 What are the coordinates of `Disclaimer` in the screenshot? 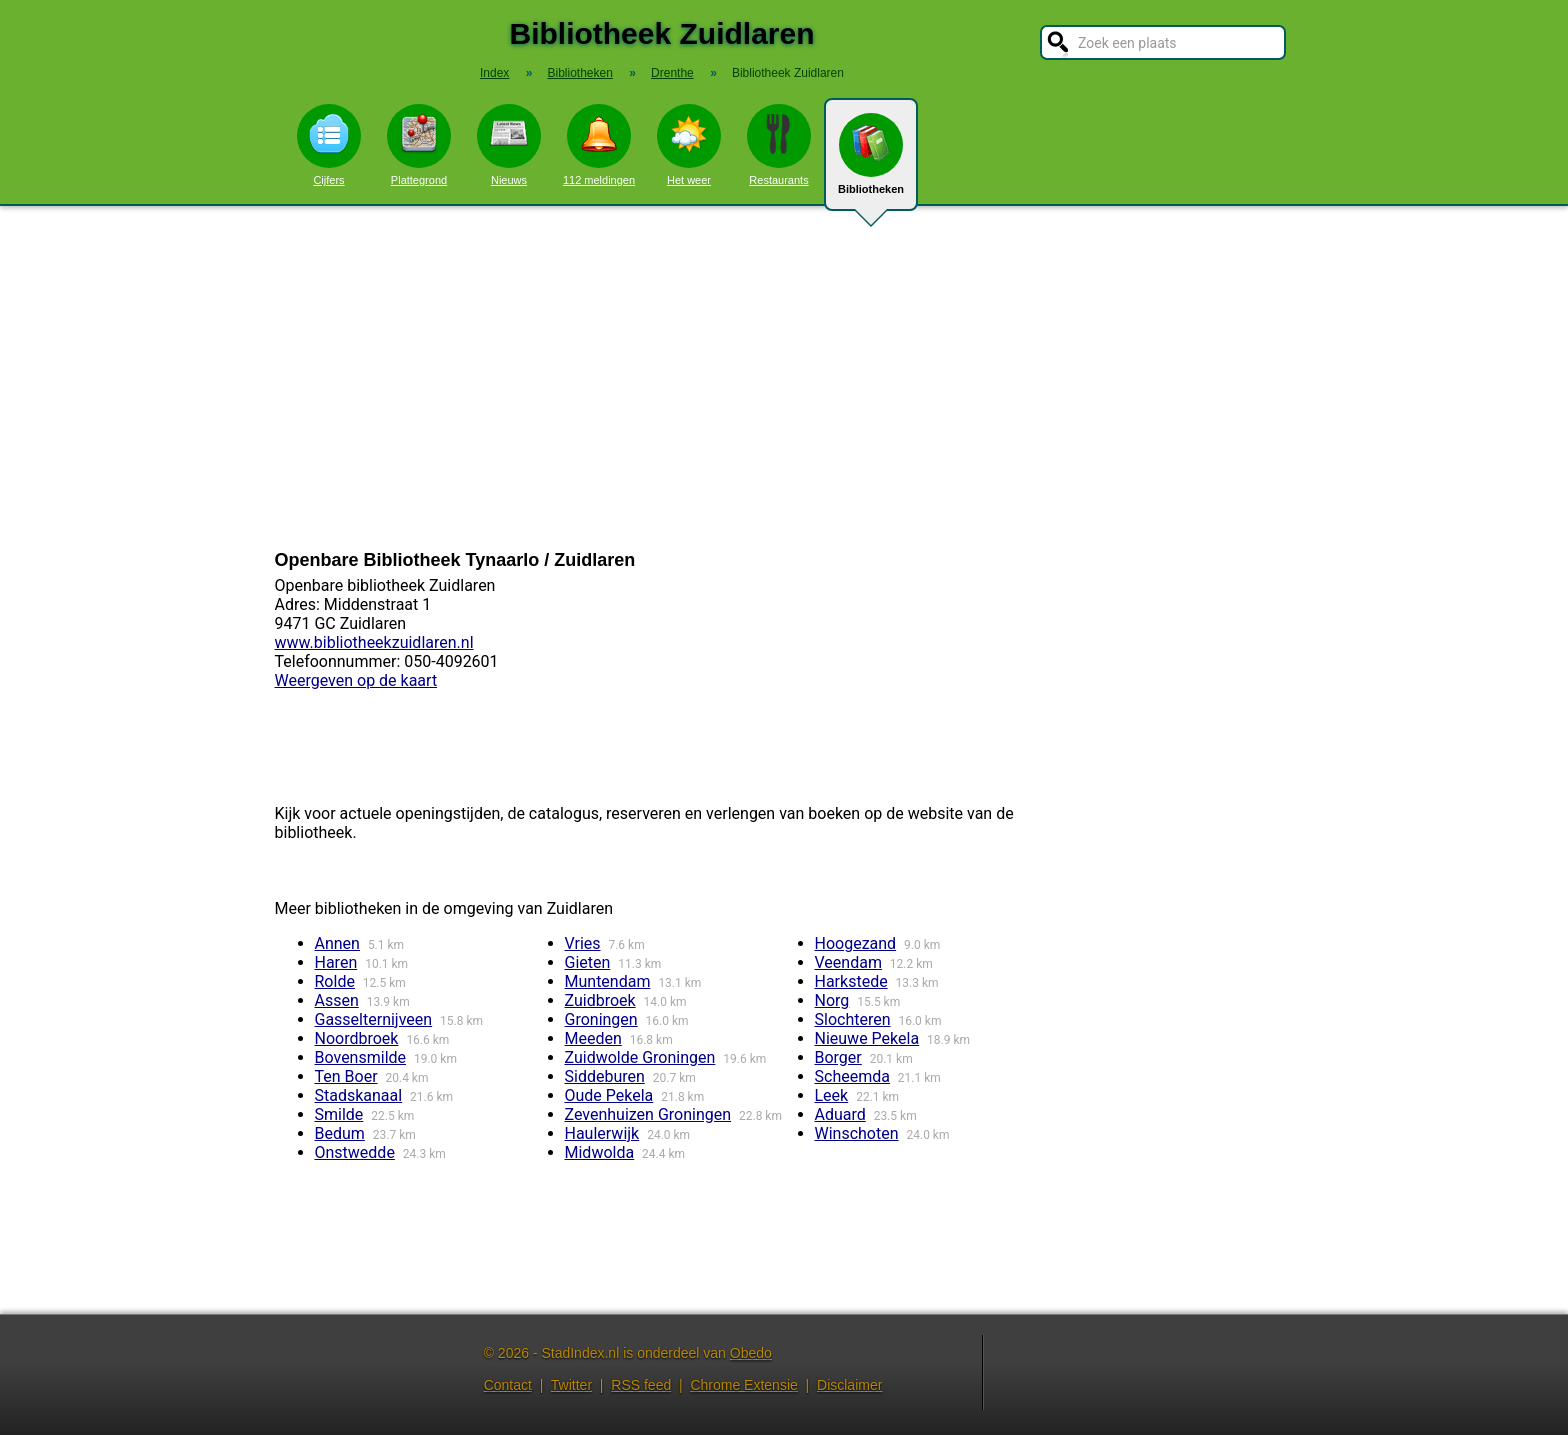 It's located at (849, 1385).